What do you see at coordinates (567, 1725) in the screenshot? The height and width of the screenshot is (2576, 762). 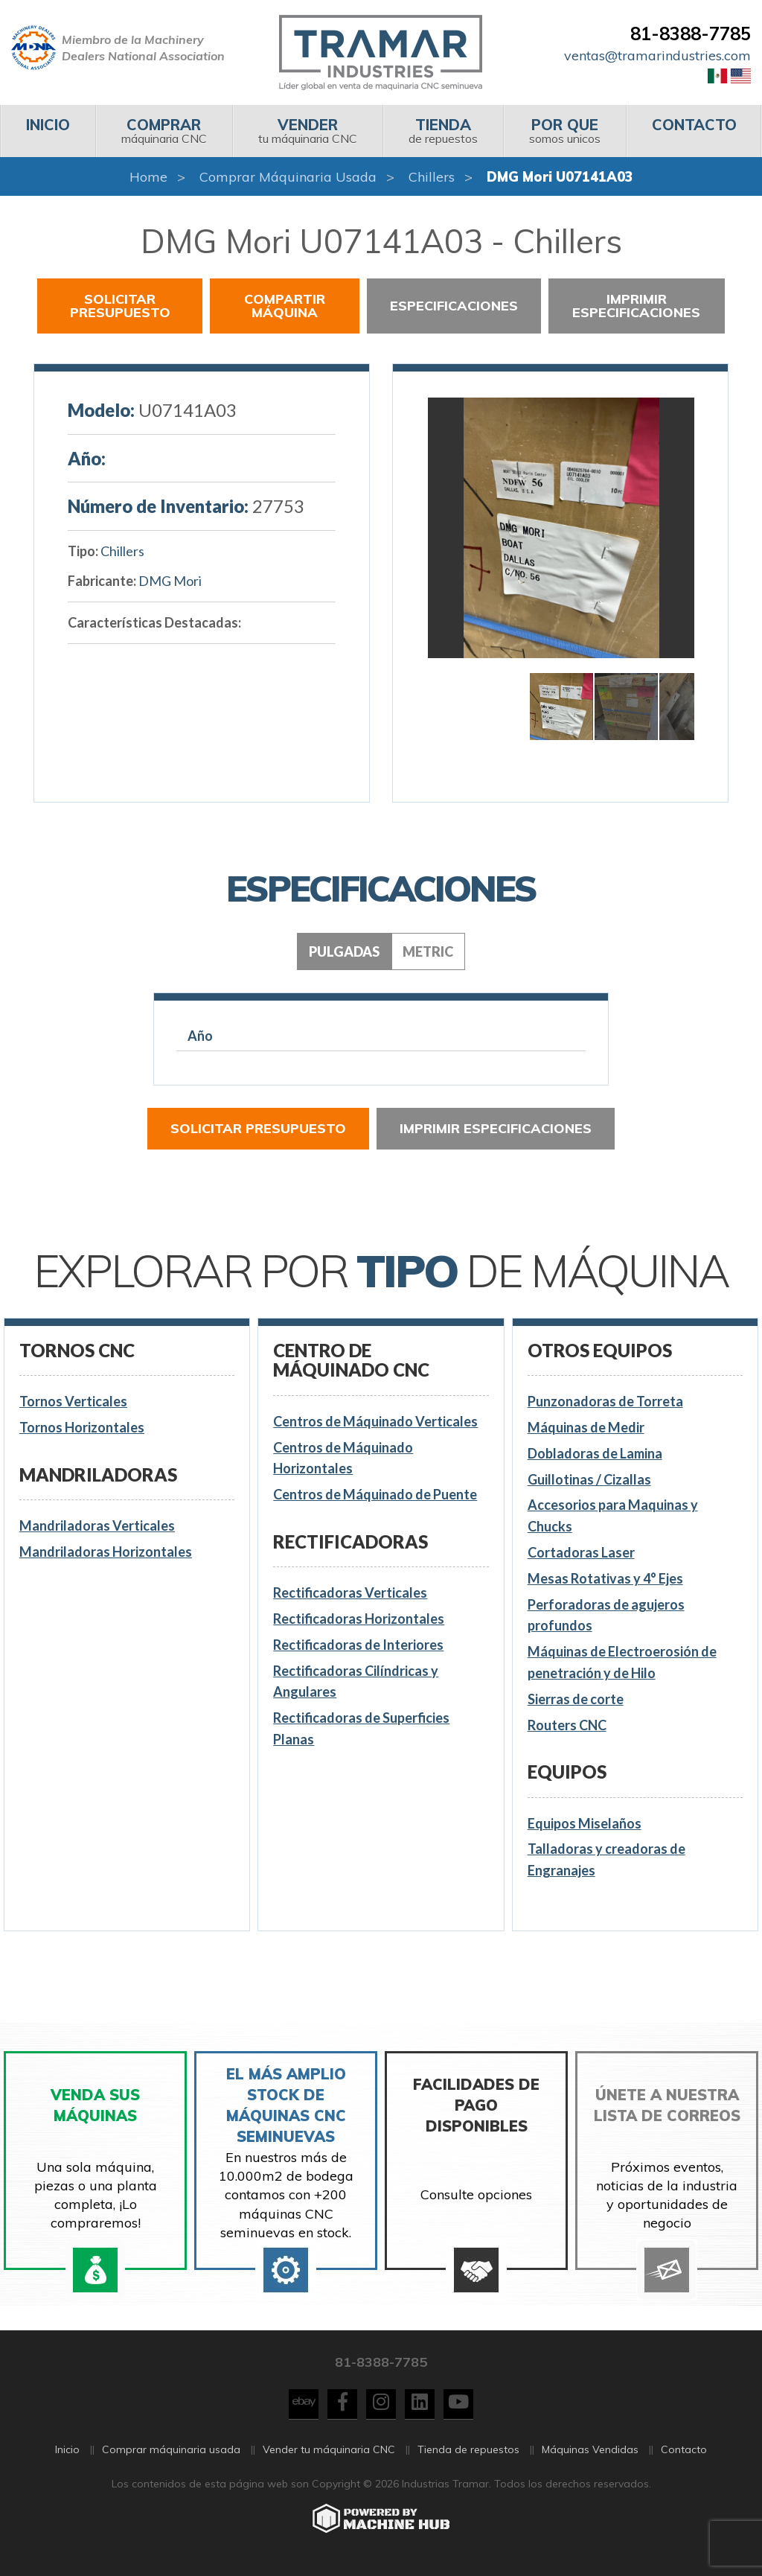 I see `Routers CNC` at bounding box center [567, 1725].